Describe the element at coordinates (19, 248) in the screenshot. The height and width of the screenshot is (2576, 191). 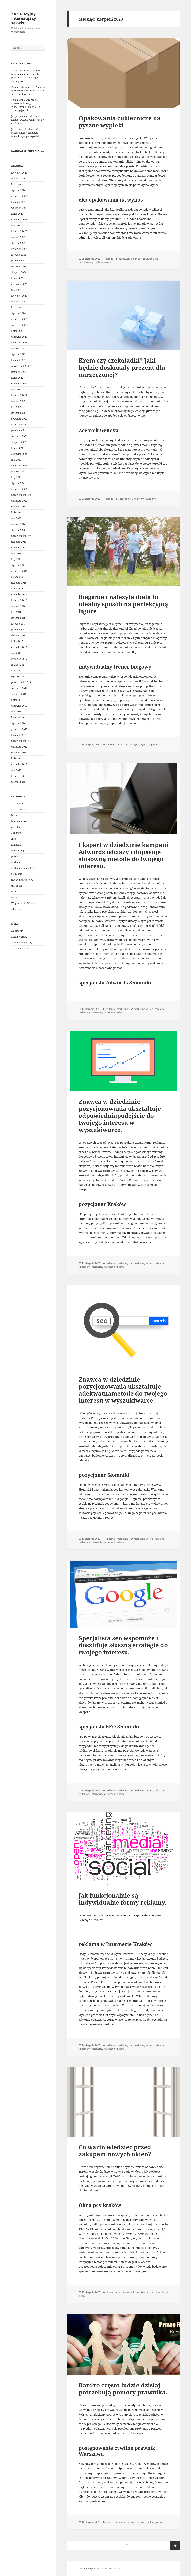
I see `grudzień 2024` at that location.